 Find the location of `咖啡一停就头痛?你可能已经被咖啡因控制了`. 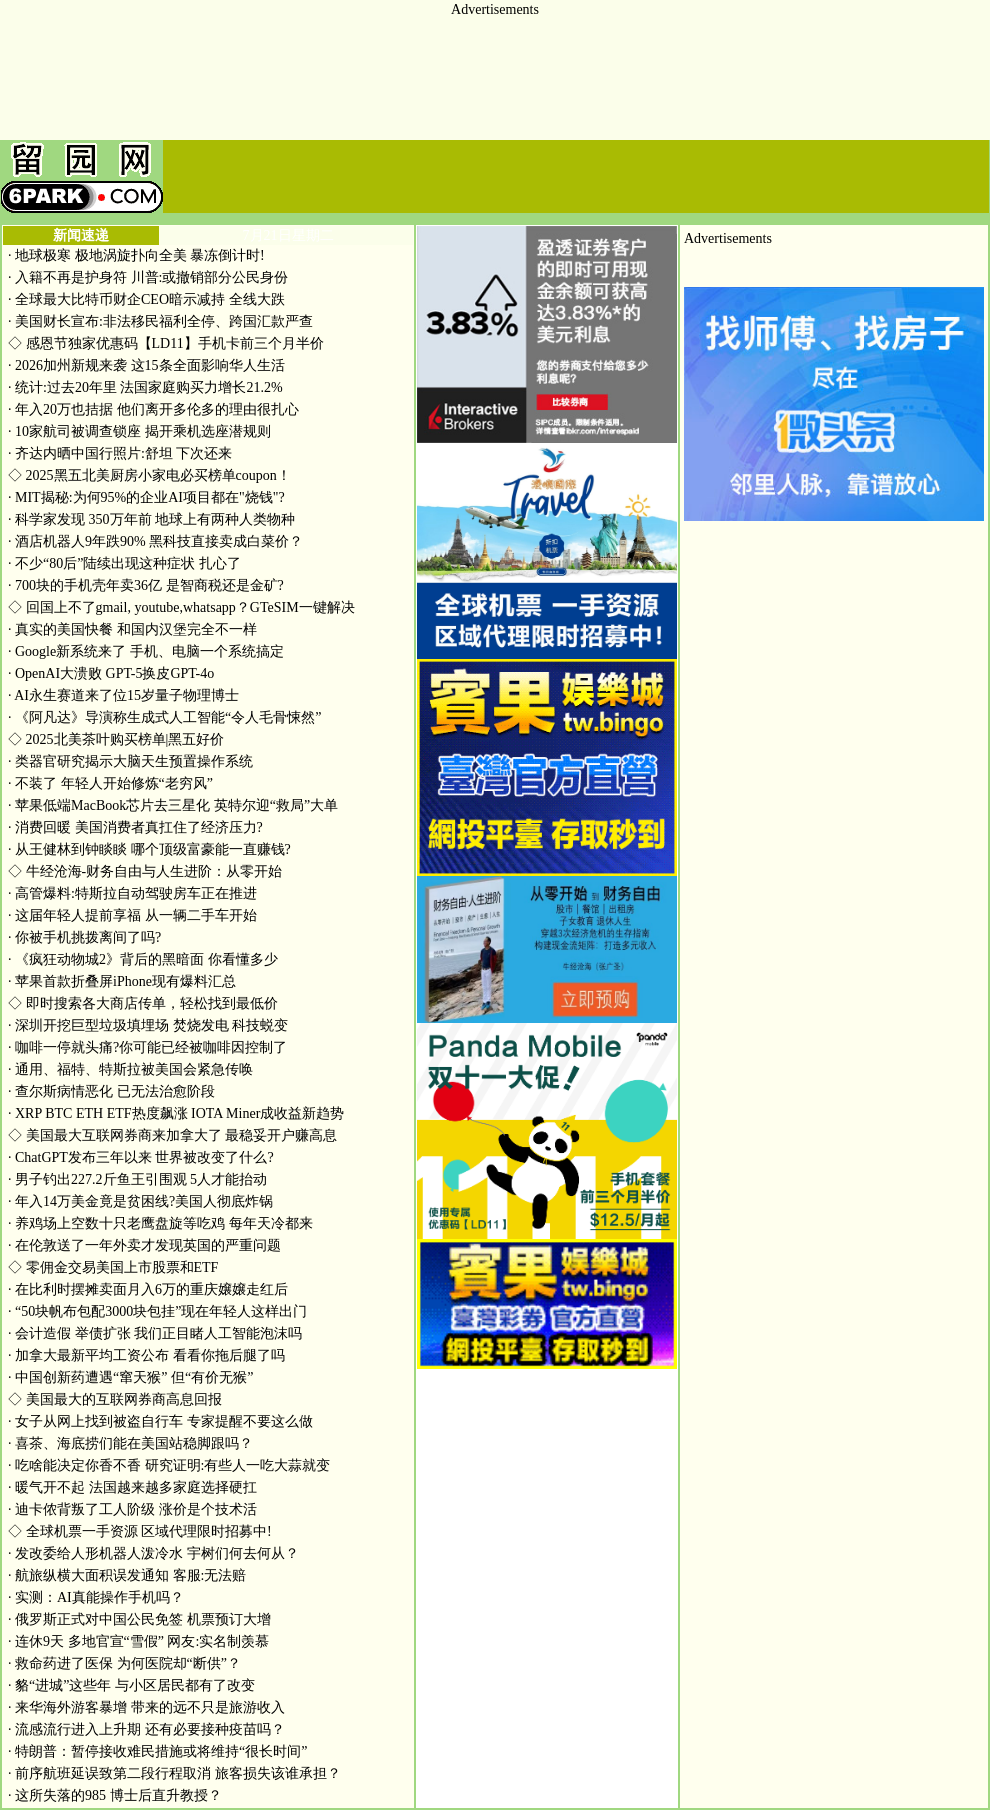

咖啡一停就头痛?你可能已经被咖啡因控制了 is located at coordinates (147, 1047).